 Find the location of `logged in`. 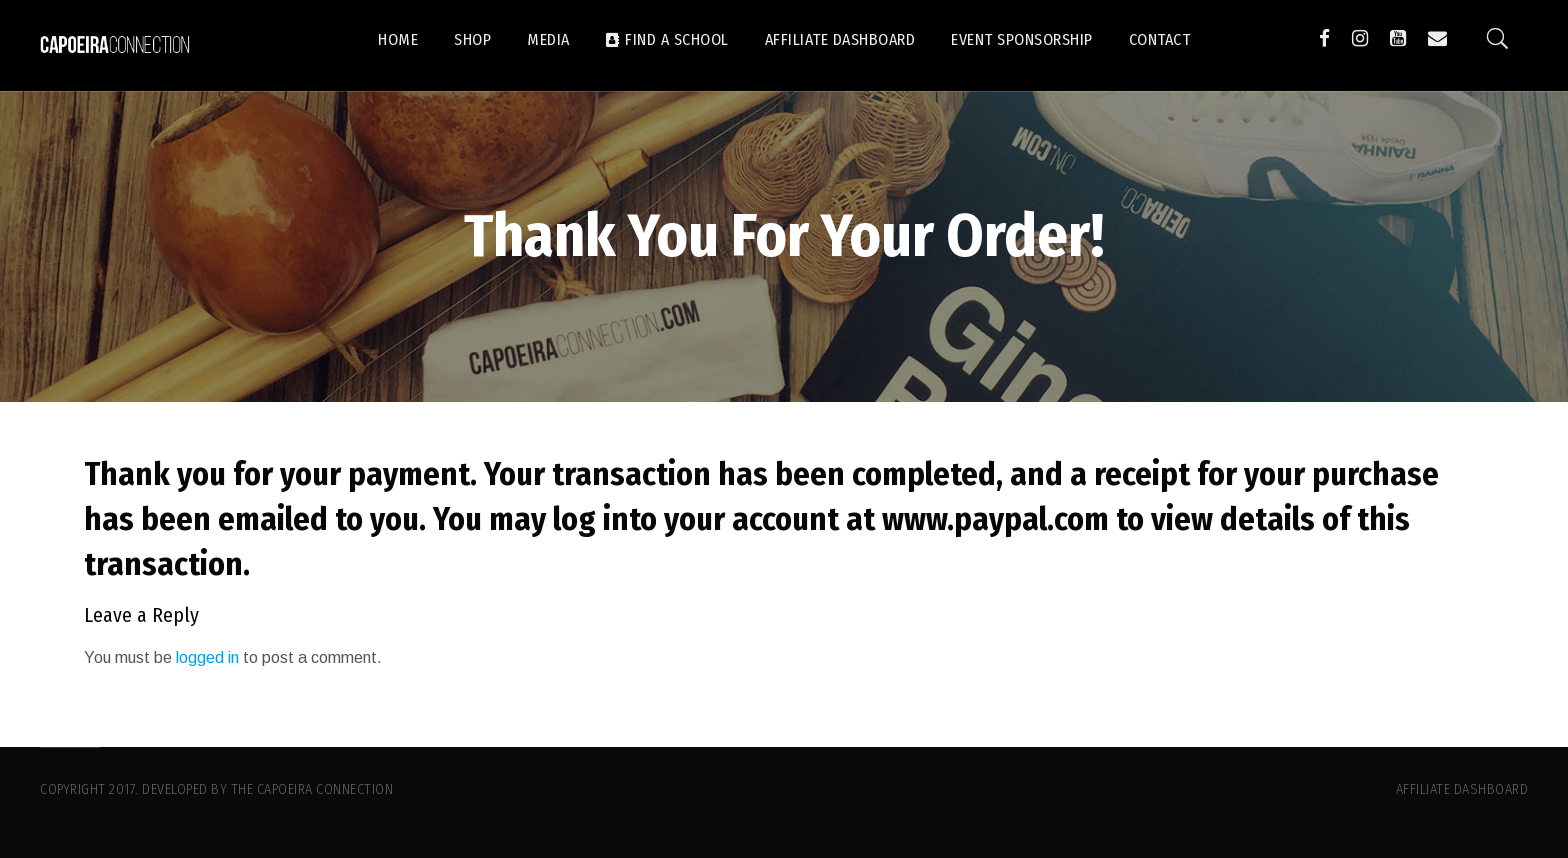

logged in is located at coordinates (207, 657).